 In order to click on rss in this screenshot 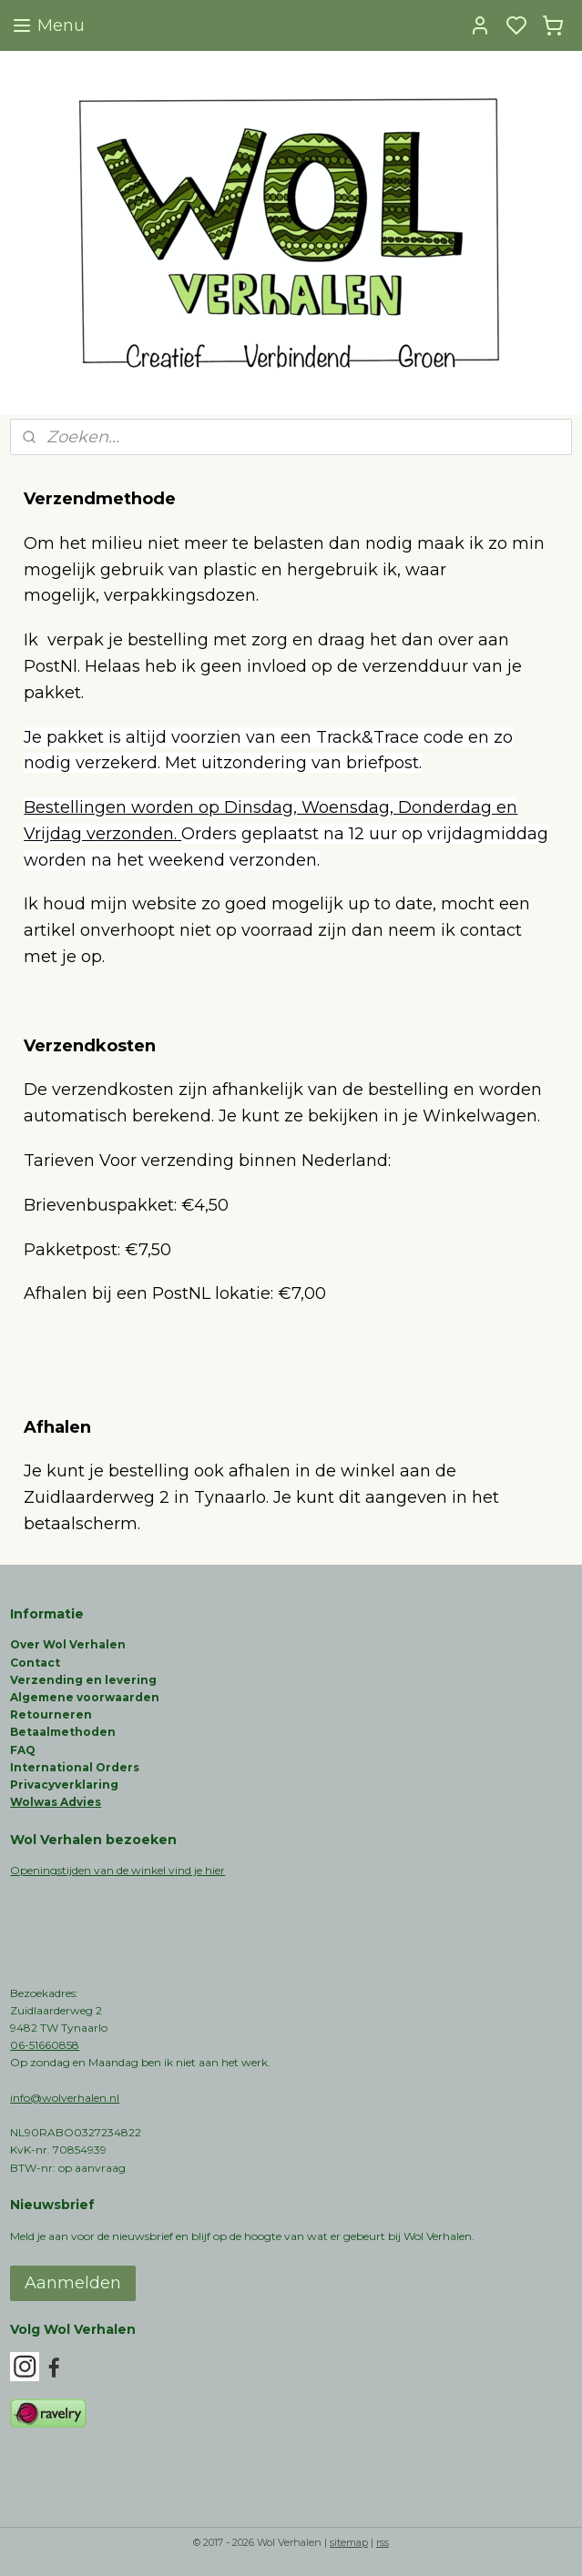, I will do `click(382, 2542)`.